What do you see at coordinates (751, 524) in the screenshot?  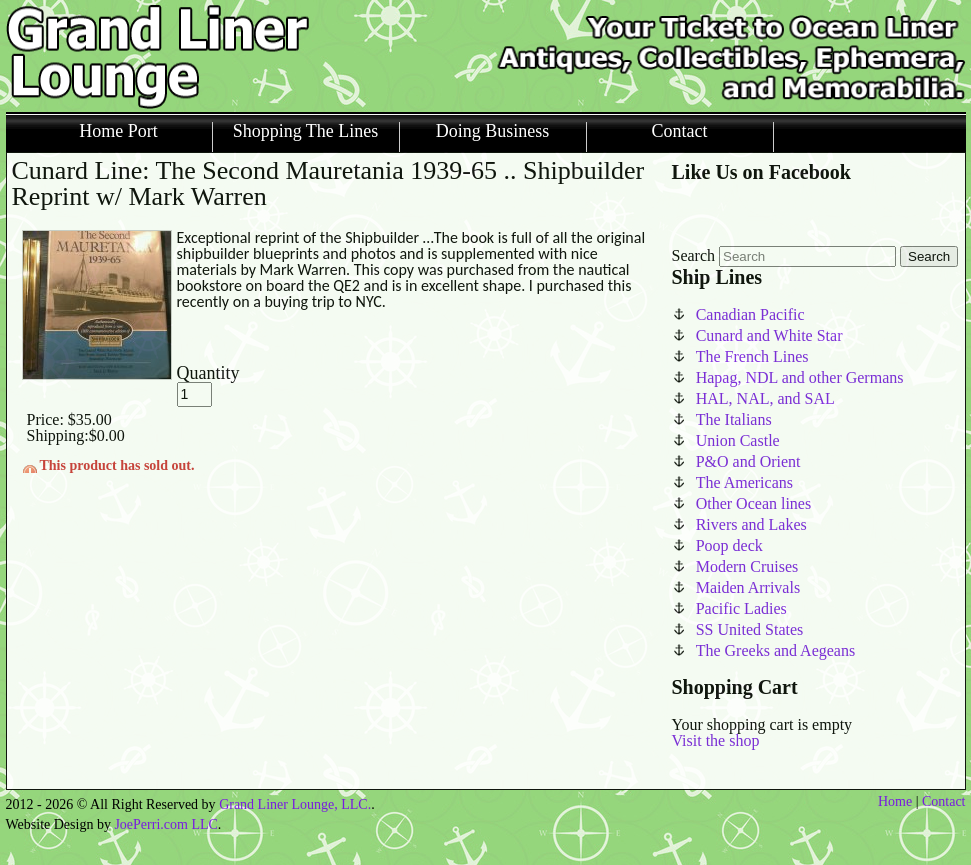 I see `Rivers and Lakes` at bounding box center [751, 524].